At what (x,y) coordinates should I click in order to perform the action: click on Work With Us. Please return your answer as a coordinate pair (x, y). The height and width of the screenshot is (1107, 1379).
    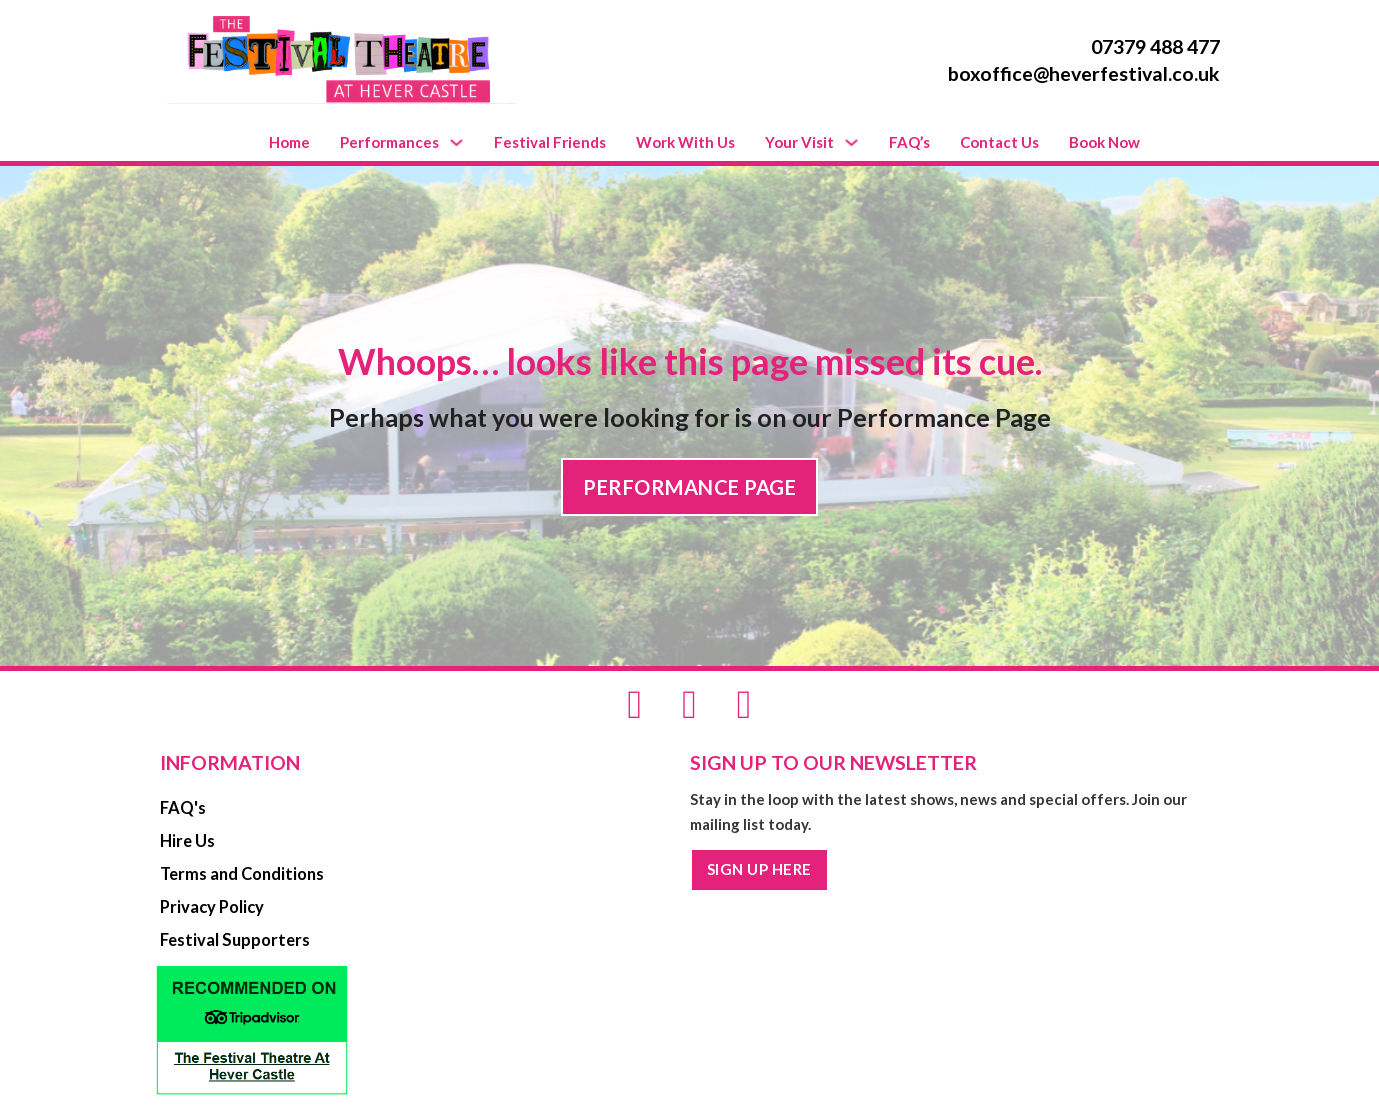
    Looking at the image, I should click on (685, 142).